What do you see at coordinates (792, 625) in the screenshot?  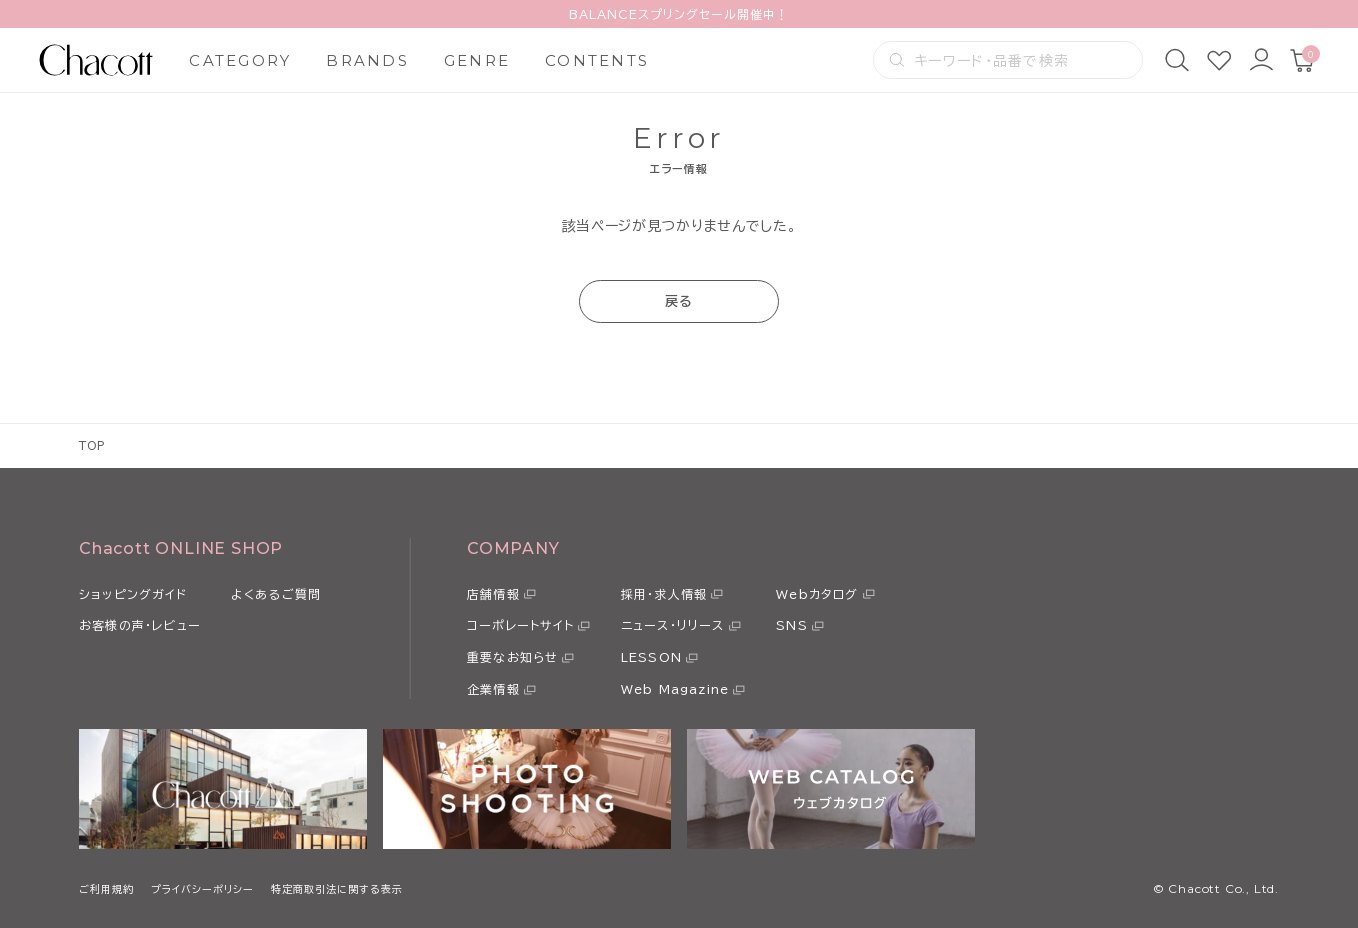 I see `SNS` at bounding box center [792, 625].